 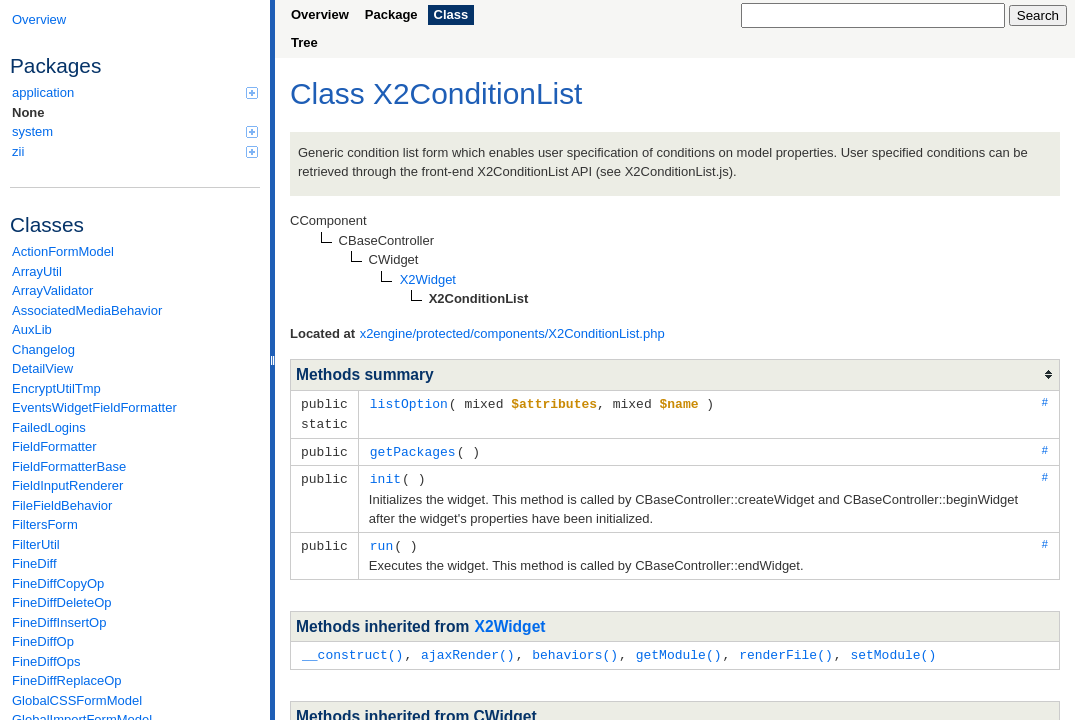 I want to click on AuxLib, so click(x=32, y=329).